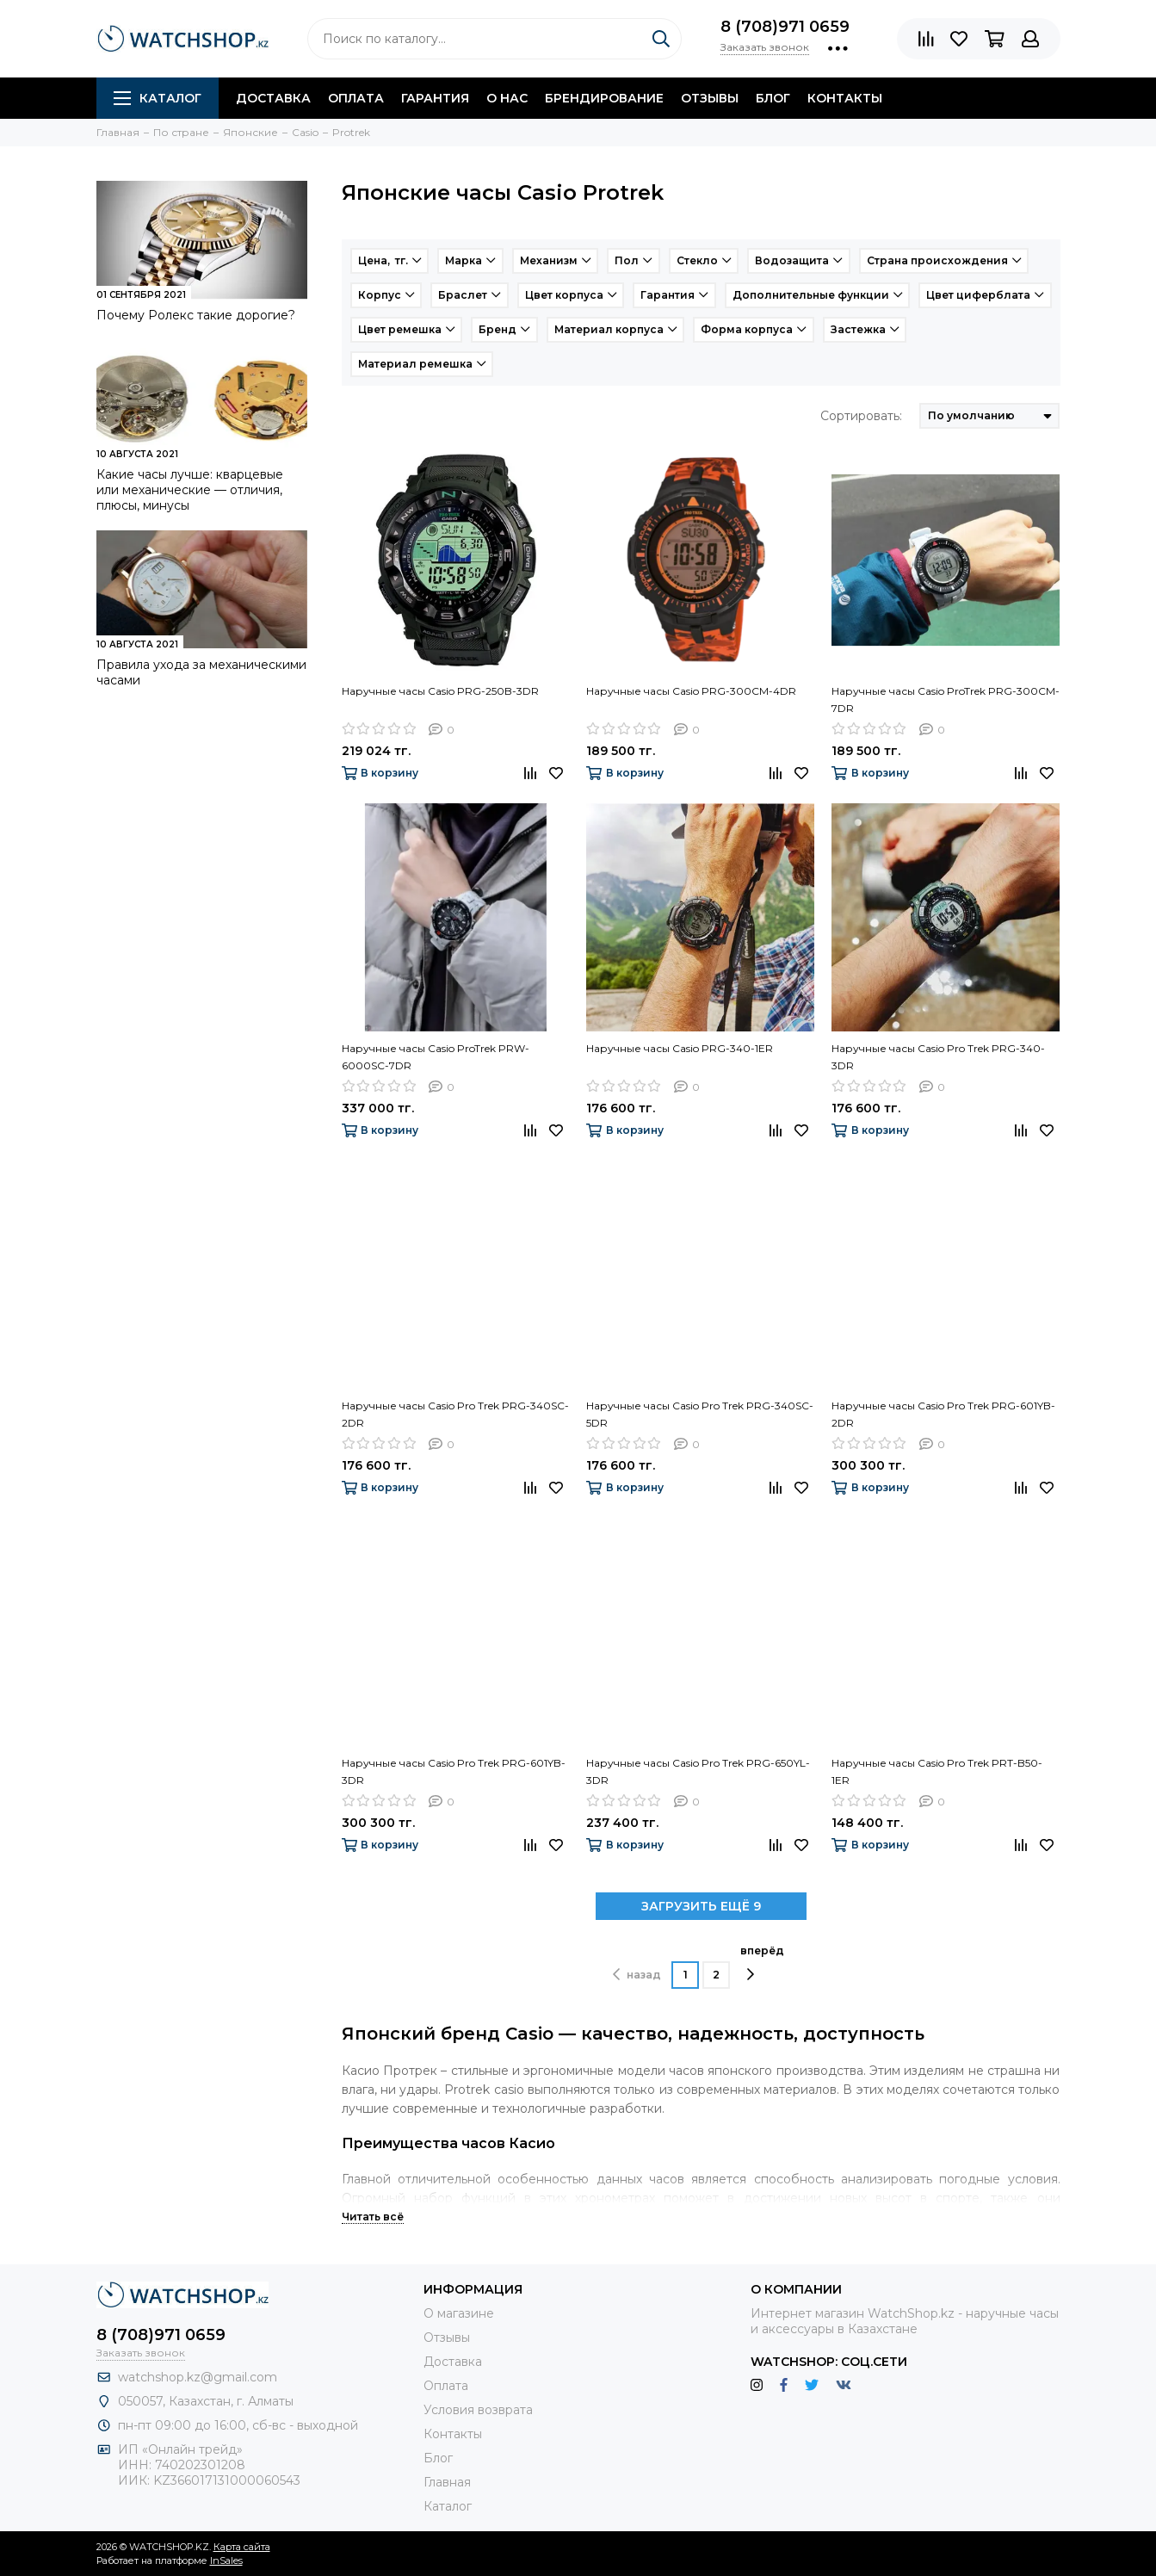  Describe the element at coordinates (273, 98) in the screenshot. I see `Доставка` at that location.